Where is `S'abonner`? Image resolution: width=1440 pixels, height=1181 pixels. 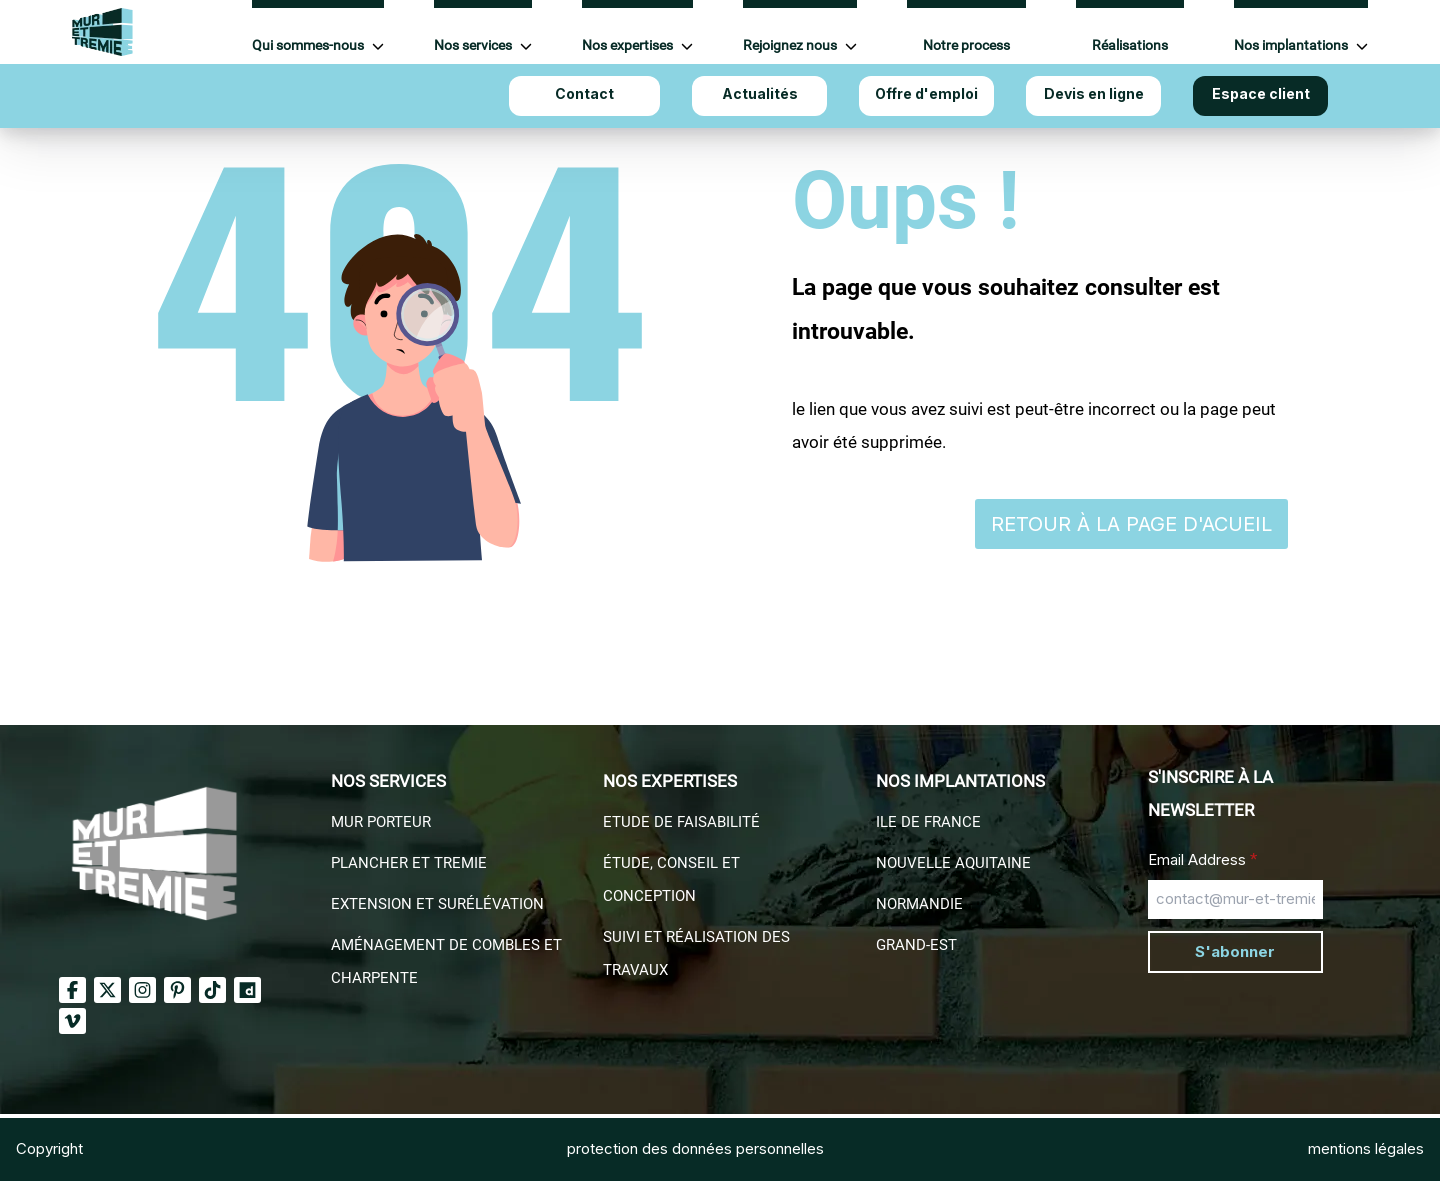
S'abonner is located at coordinates (1235, 951).